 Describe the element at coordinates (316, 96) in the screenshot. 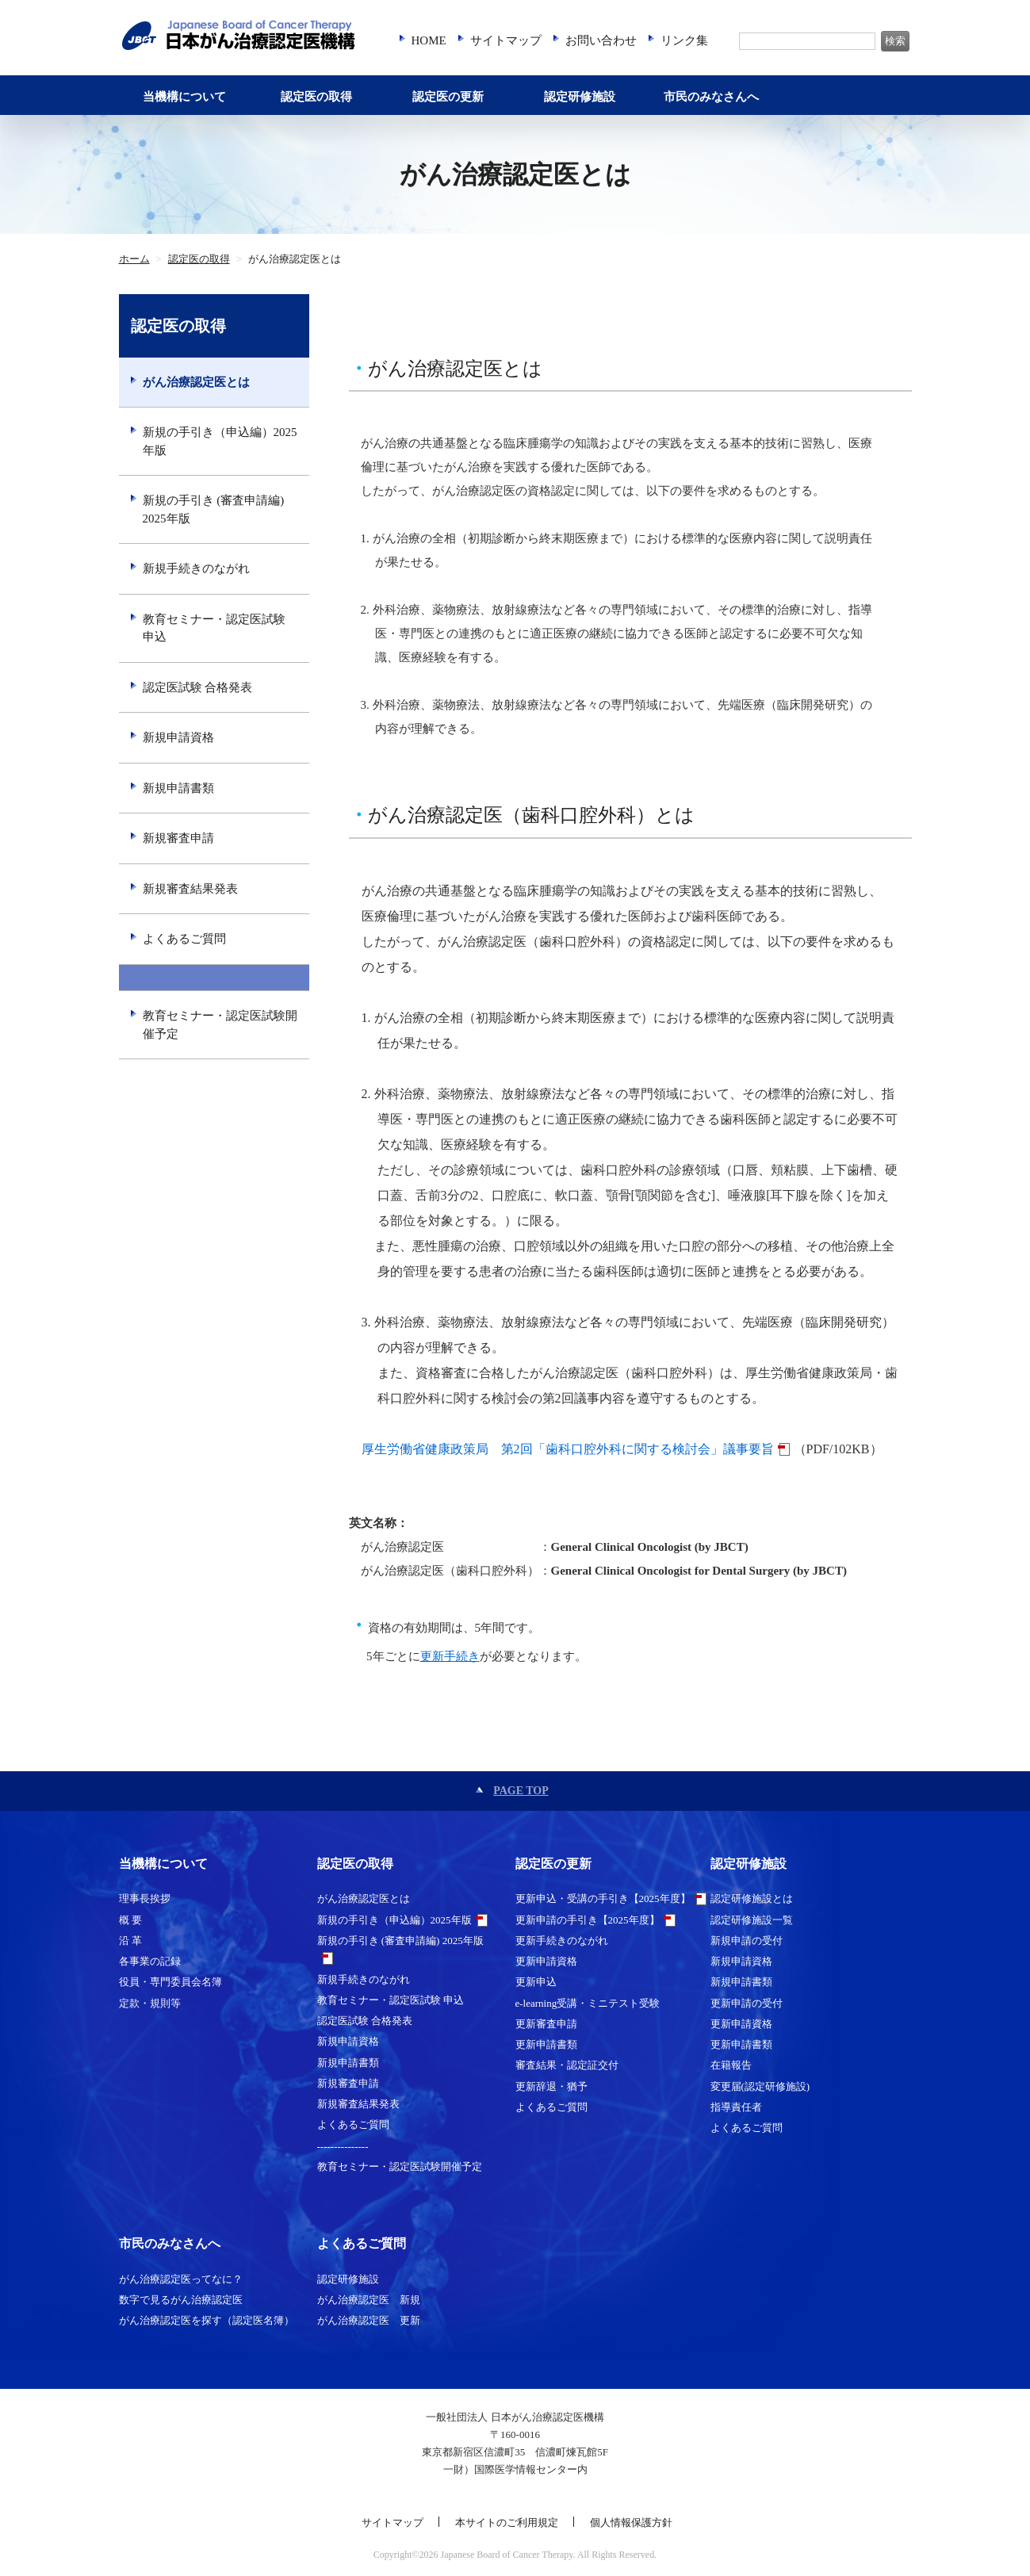

I see `認定医の取得` at that location.